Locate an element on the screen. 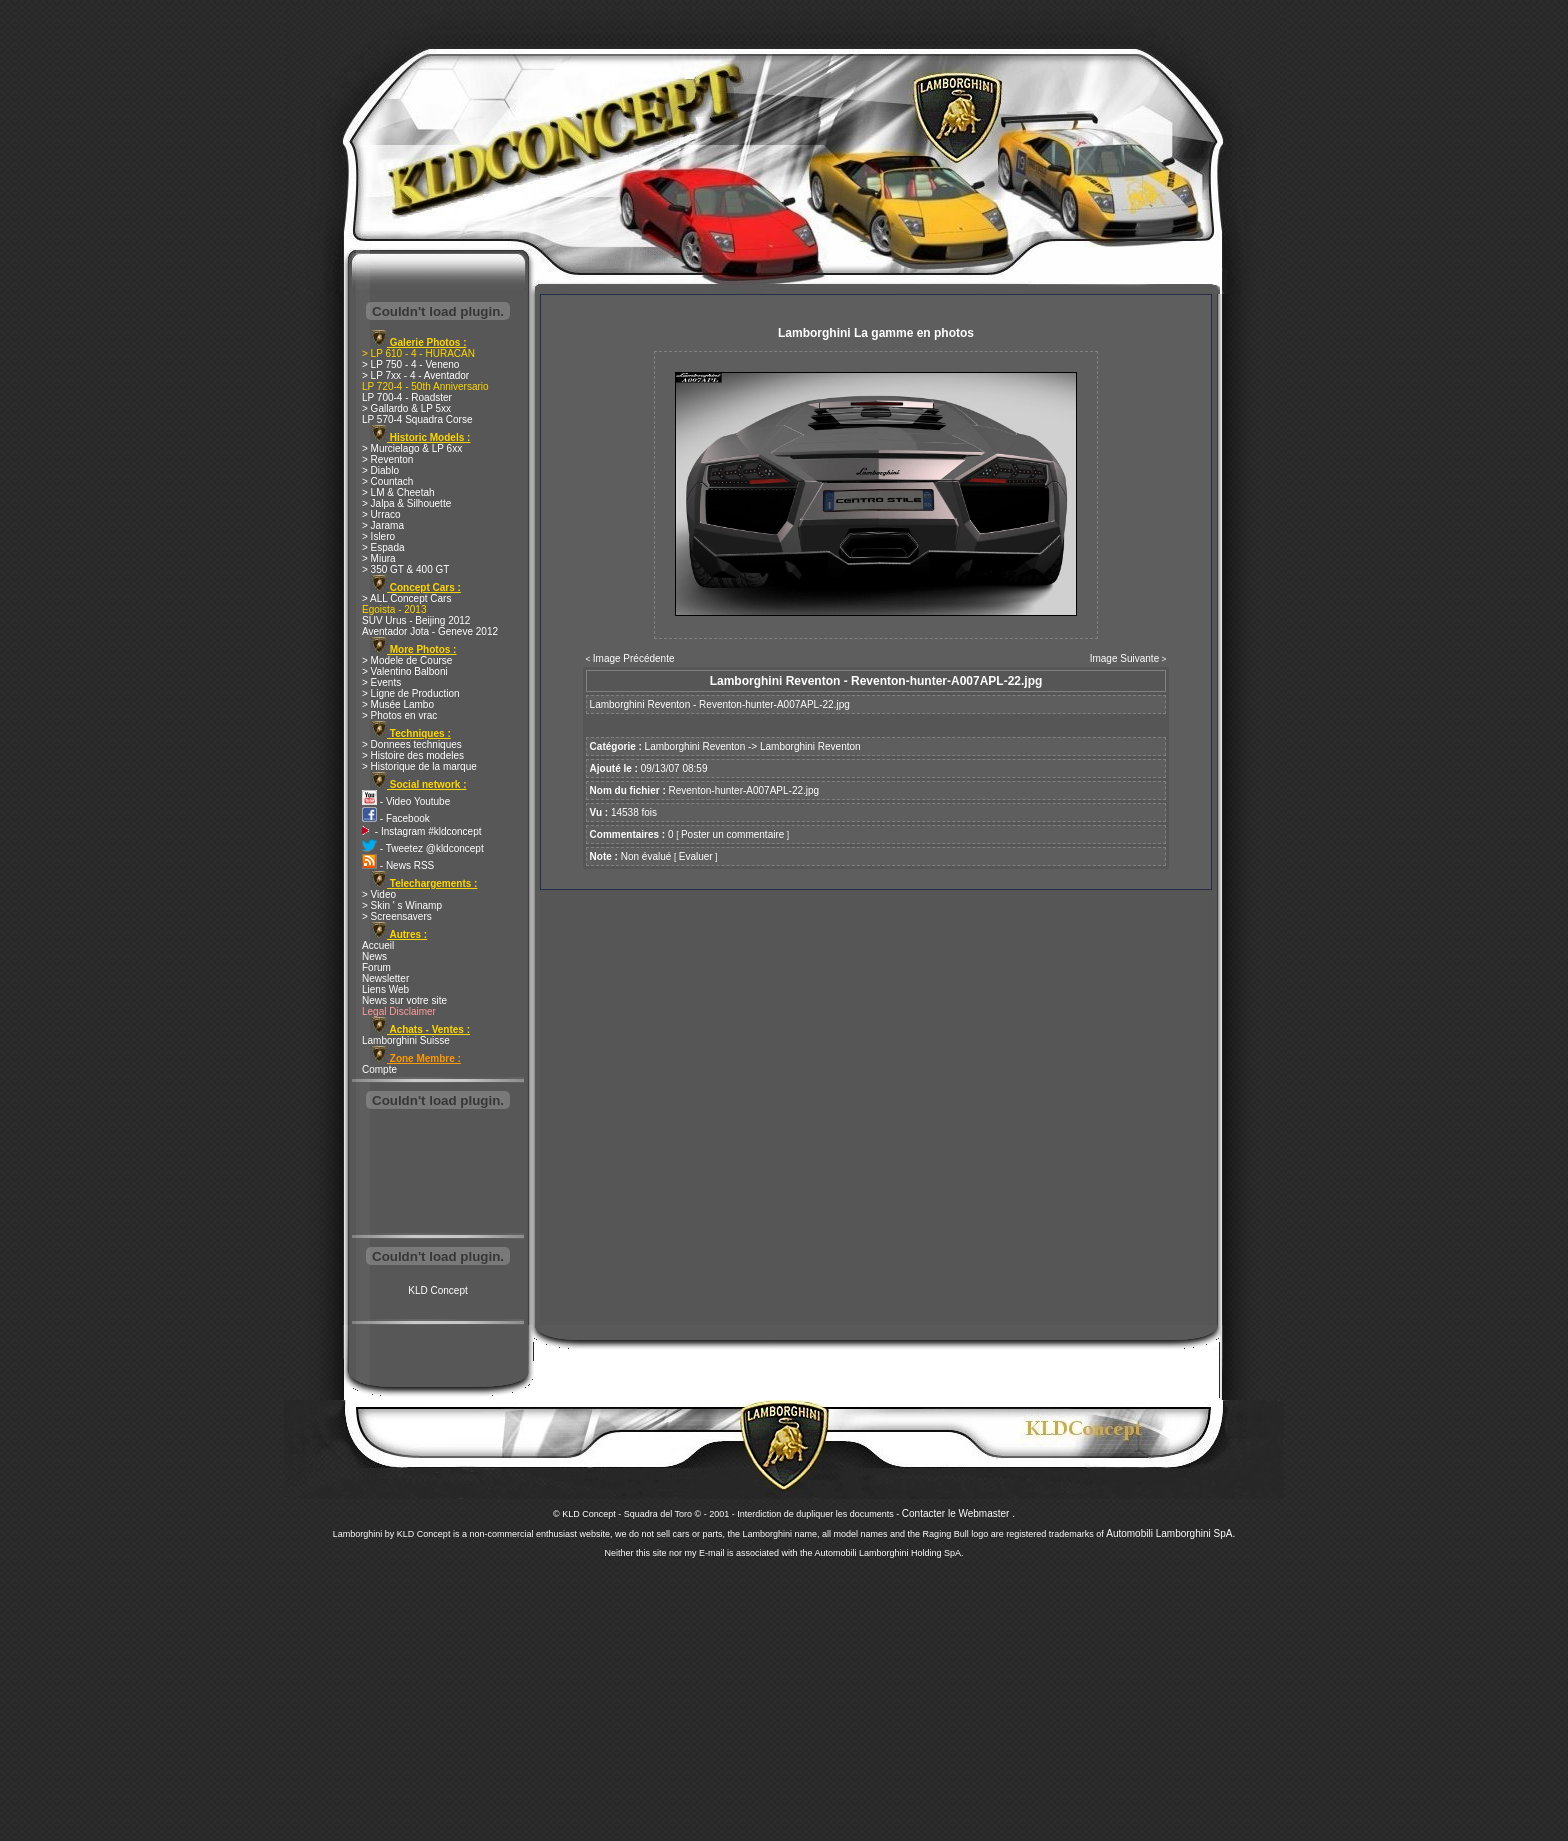  > Video is located at coordinates (379, 894).